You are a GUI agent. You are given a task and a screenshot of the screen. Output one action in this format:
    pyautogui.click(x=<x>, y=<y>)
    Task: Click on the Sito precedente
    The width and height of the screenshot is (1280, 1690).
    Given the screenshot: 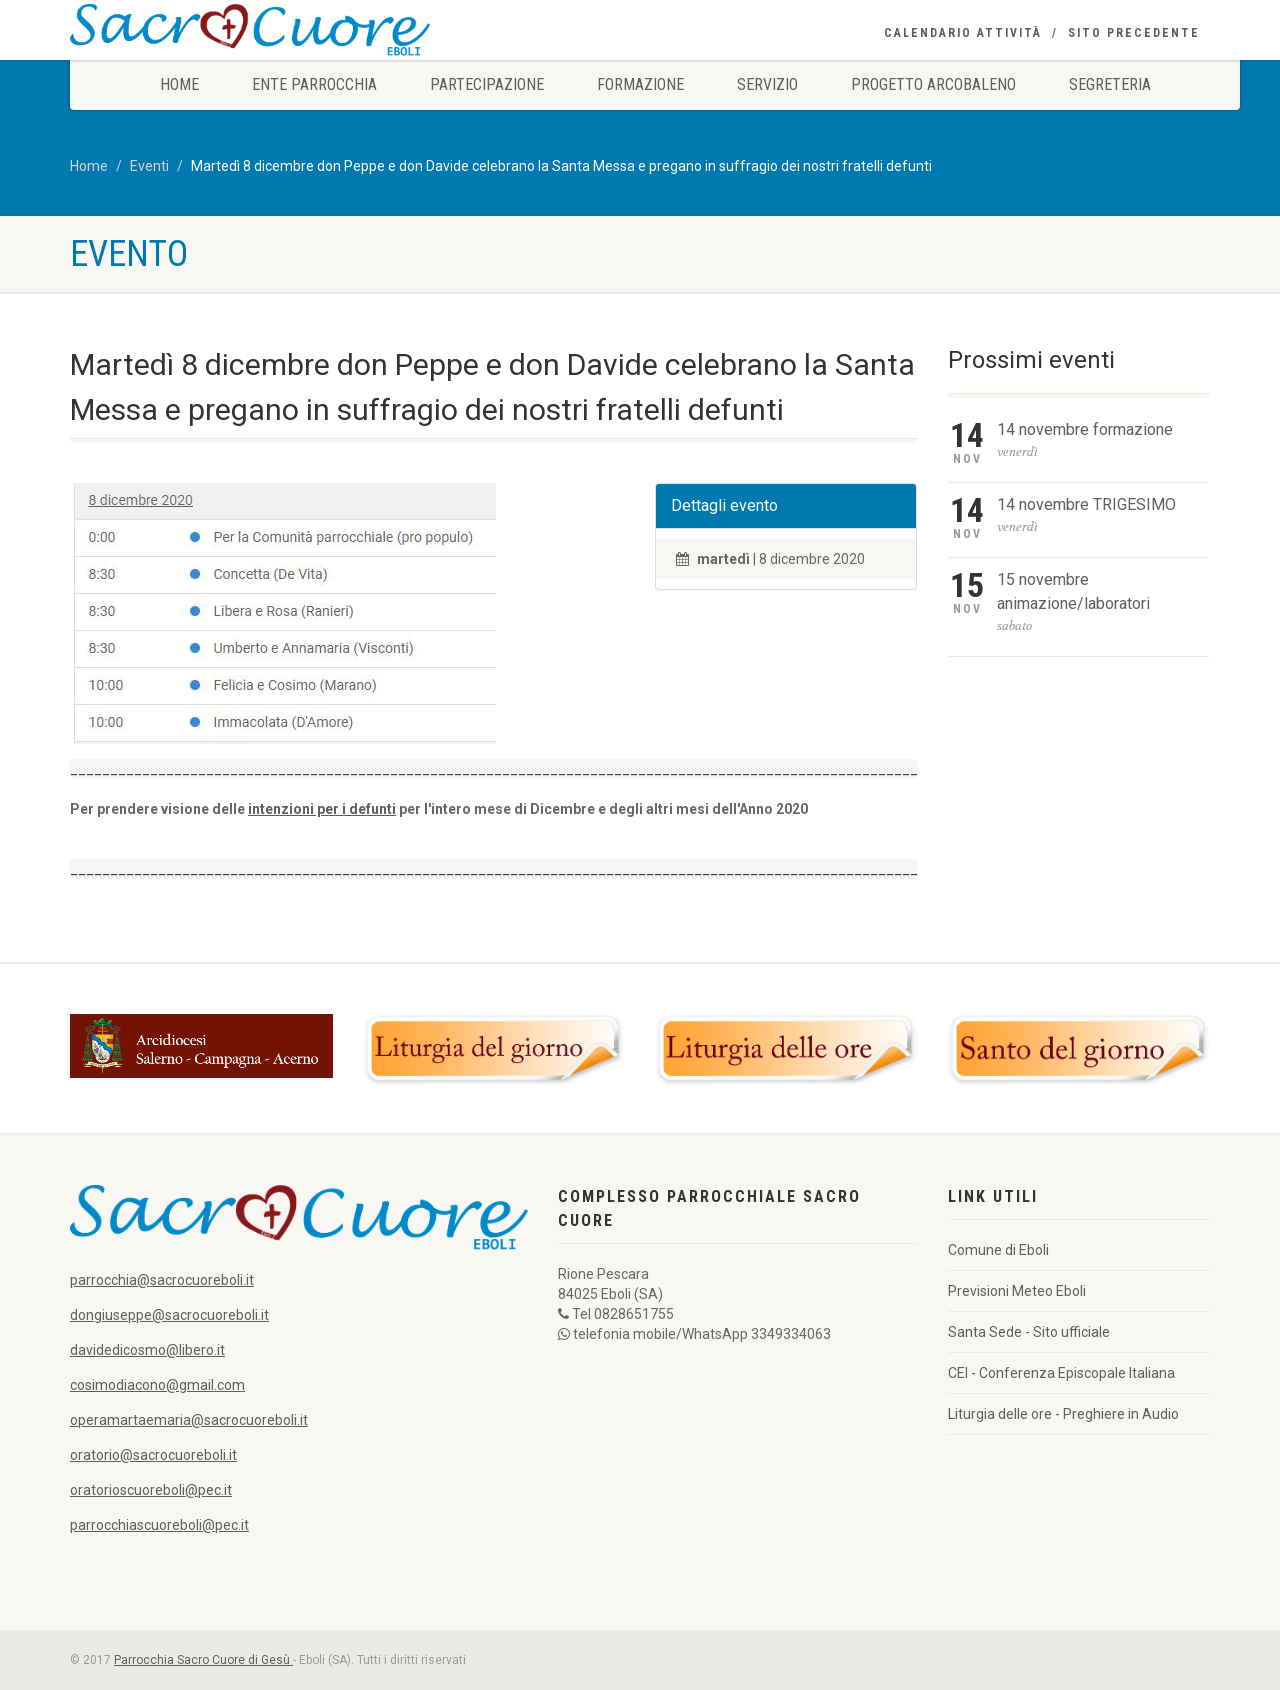 What is the action you would take?
    pyautogui.click(x=1134, y=33)
    